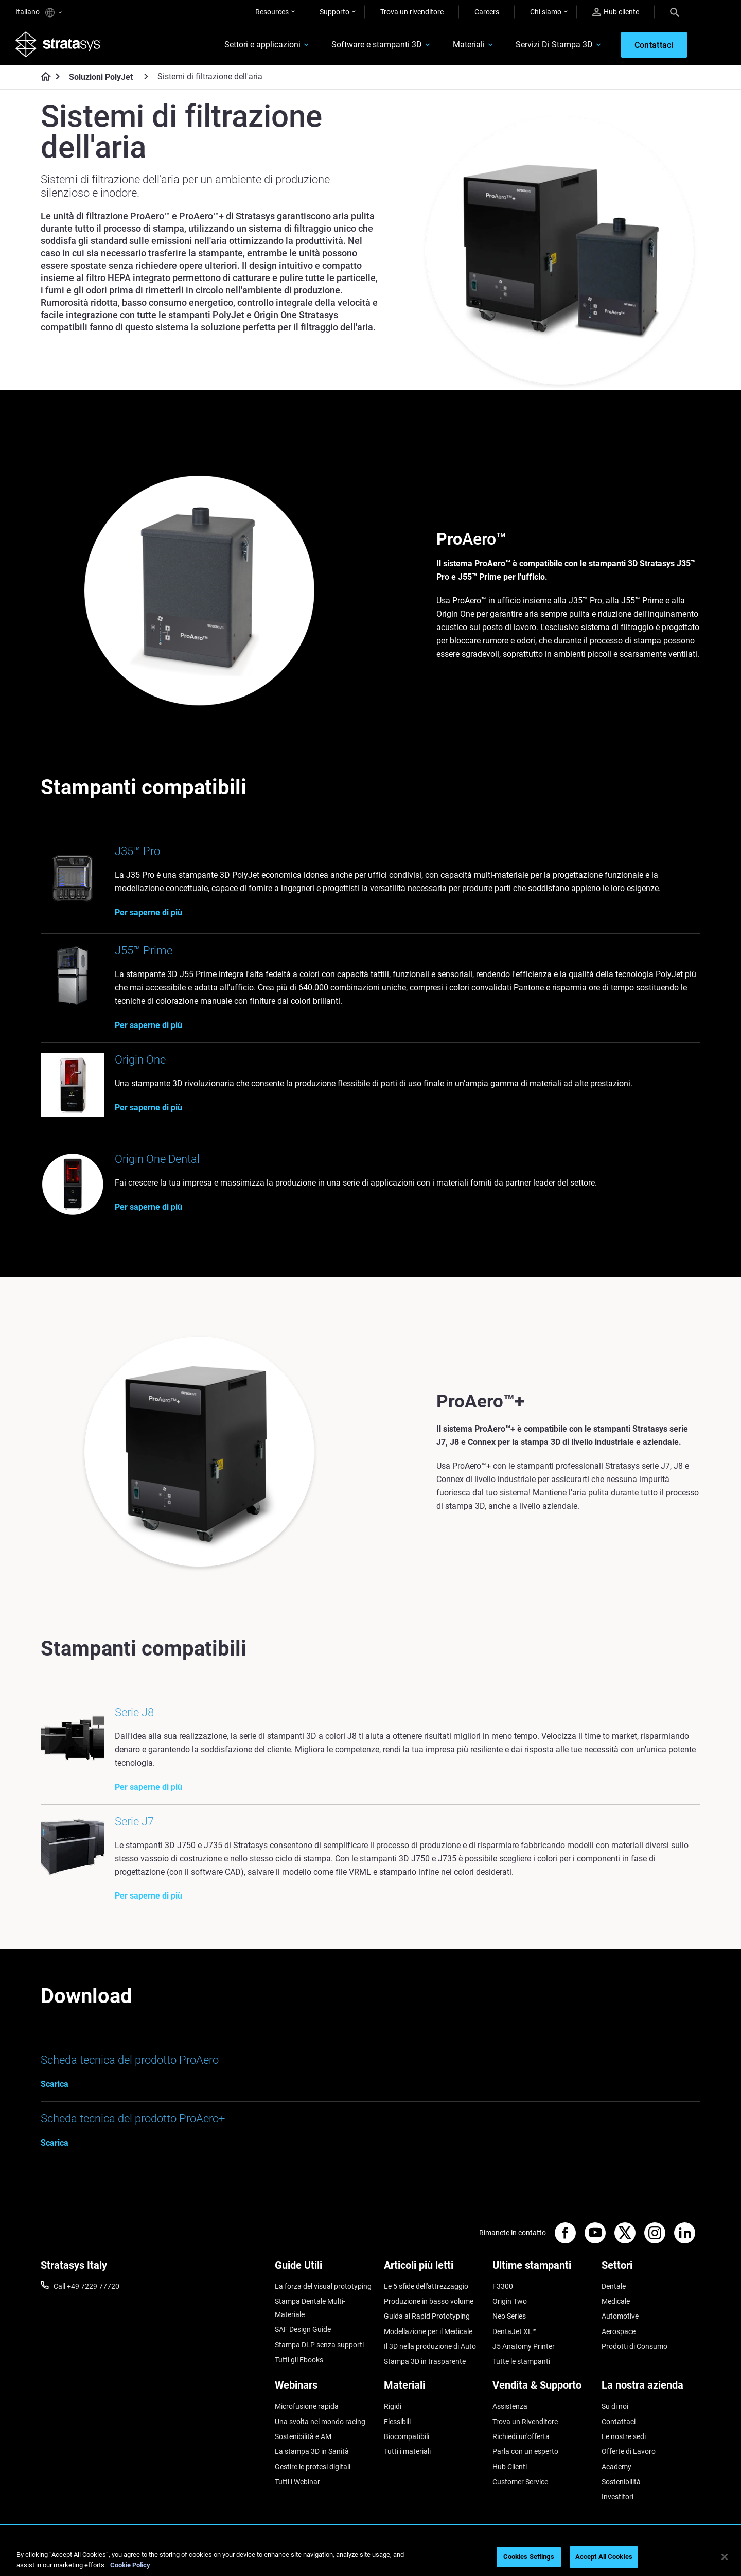  I want to click on Guida al Rapid Prototyping, so click(427, 2316).